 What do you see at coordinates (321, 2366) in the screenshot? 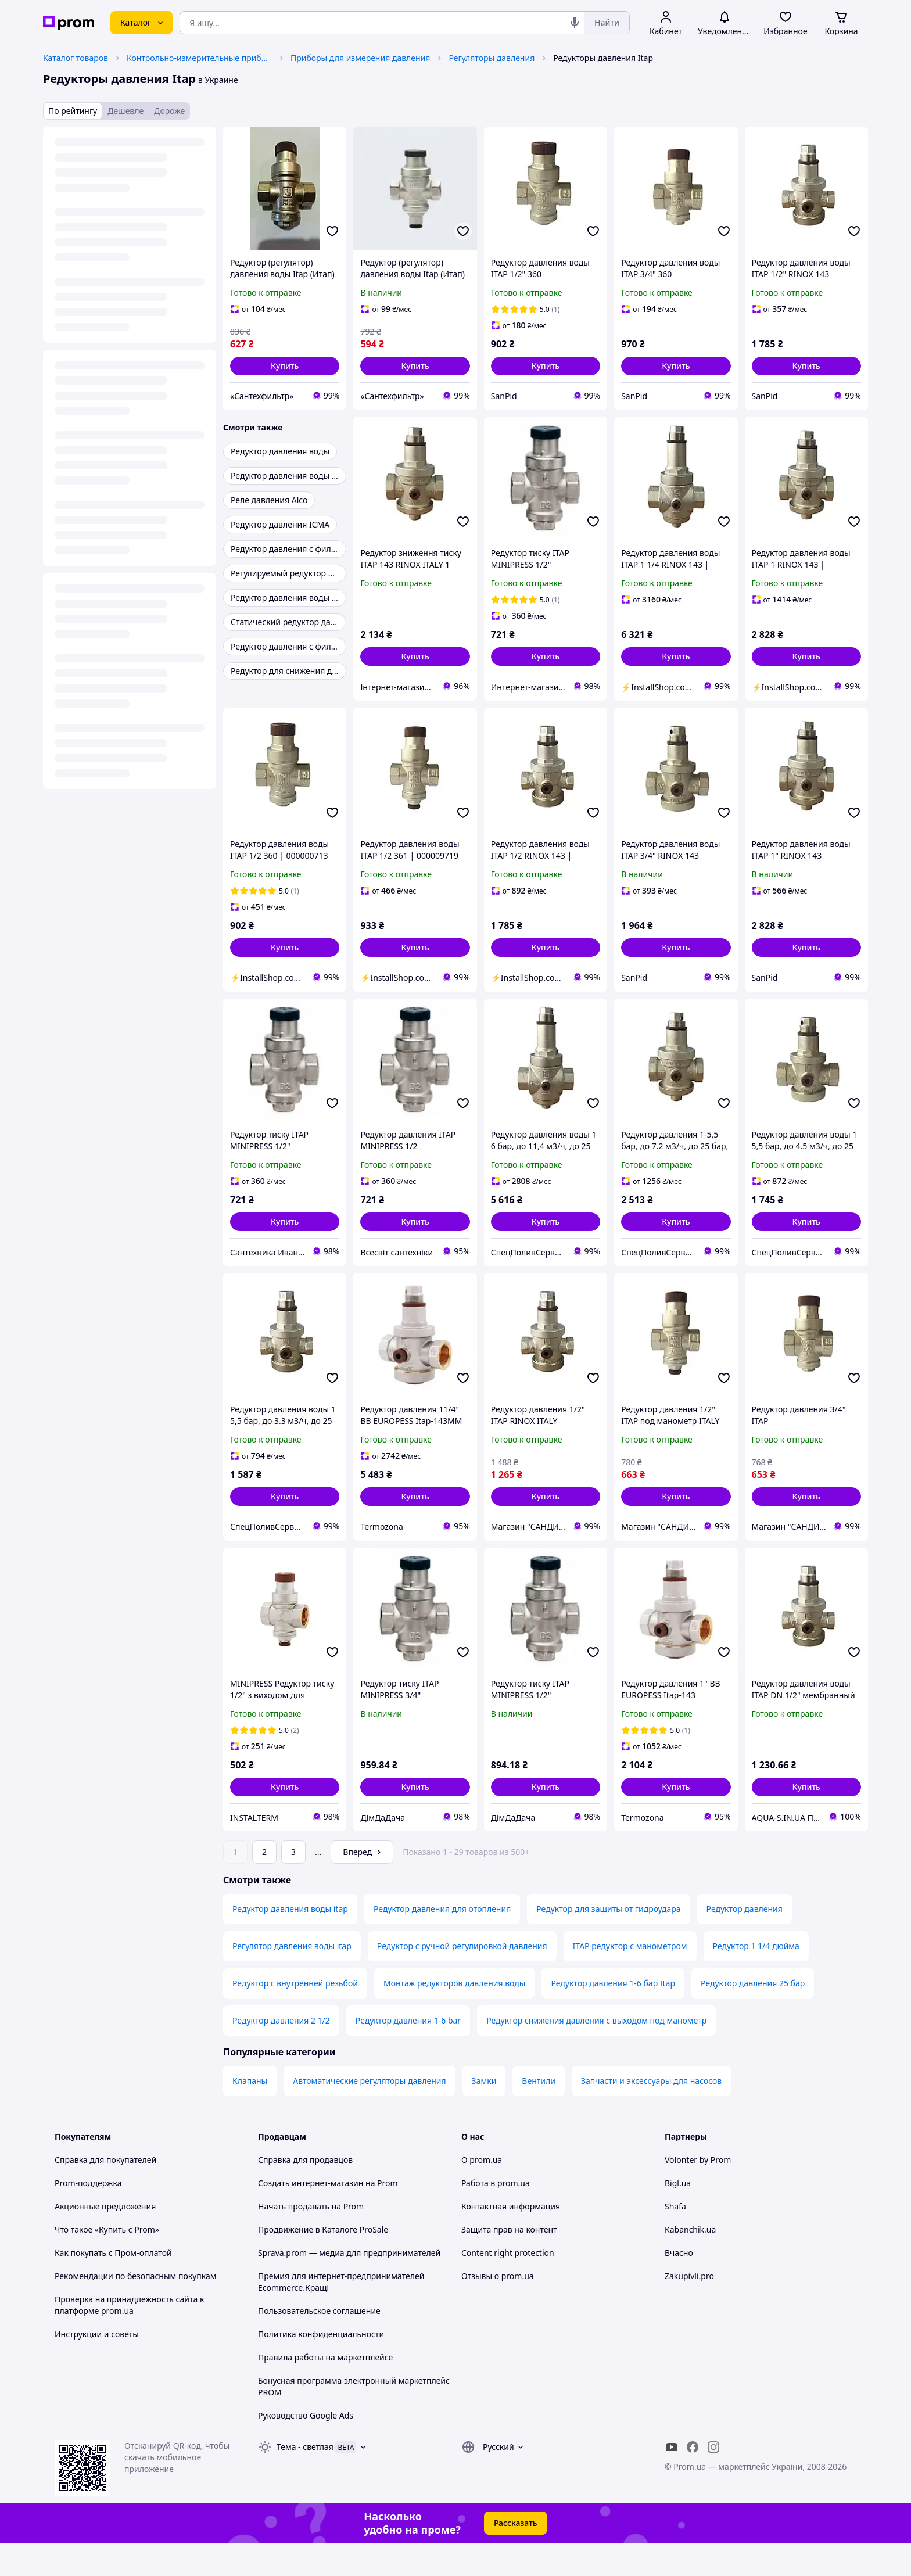
I see `Политика конфиденциальности` at bounding box center [321, 2366].